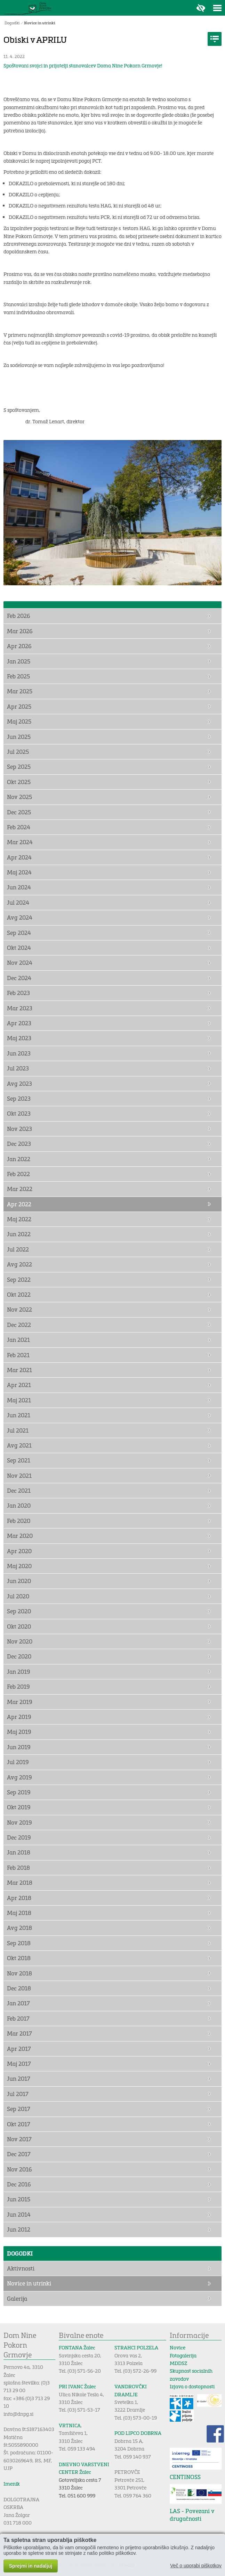  What do you see at coordinates (19, 932) in the screenshot?
I see `Sep 2024` at bounding box center [19, 932].